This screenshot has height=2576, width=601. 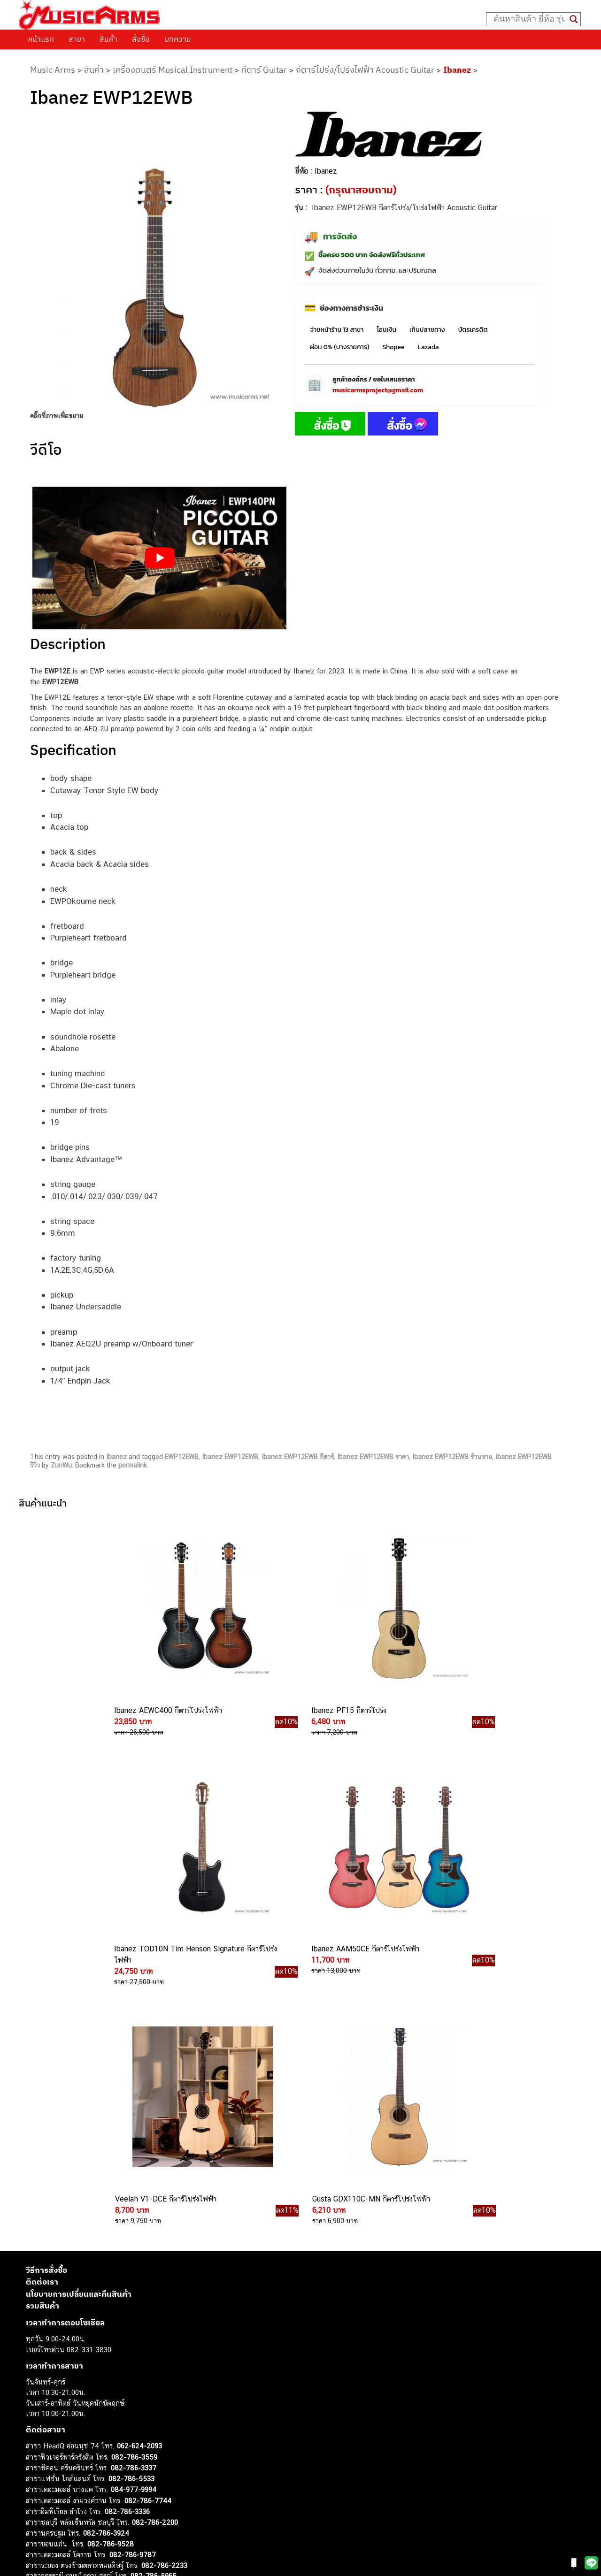 What do you see at coordinates (78, 2017) in the screenshot?
I see `นโยบายการเปลี่ยนและคืนสินค้า` at bounding box center [78, 2017].